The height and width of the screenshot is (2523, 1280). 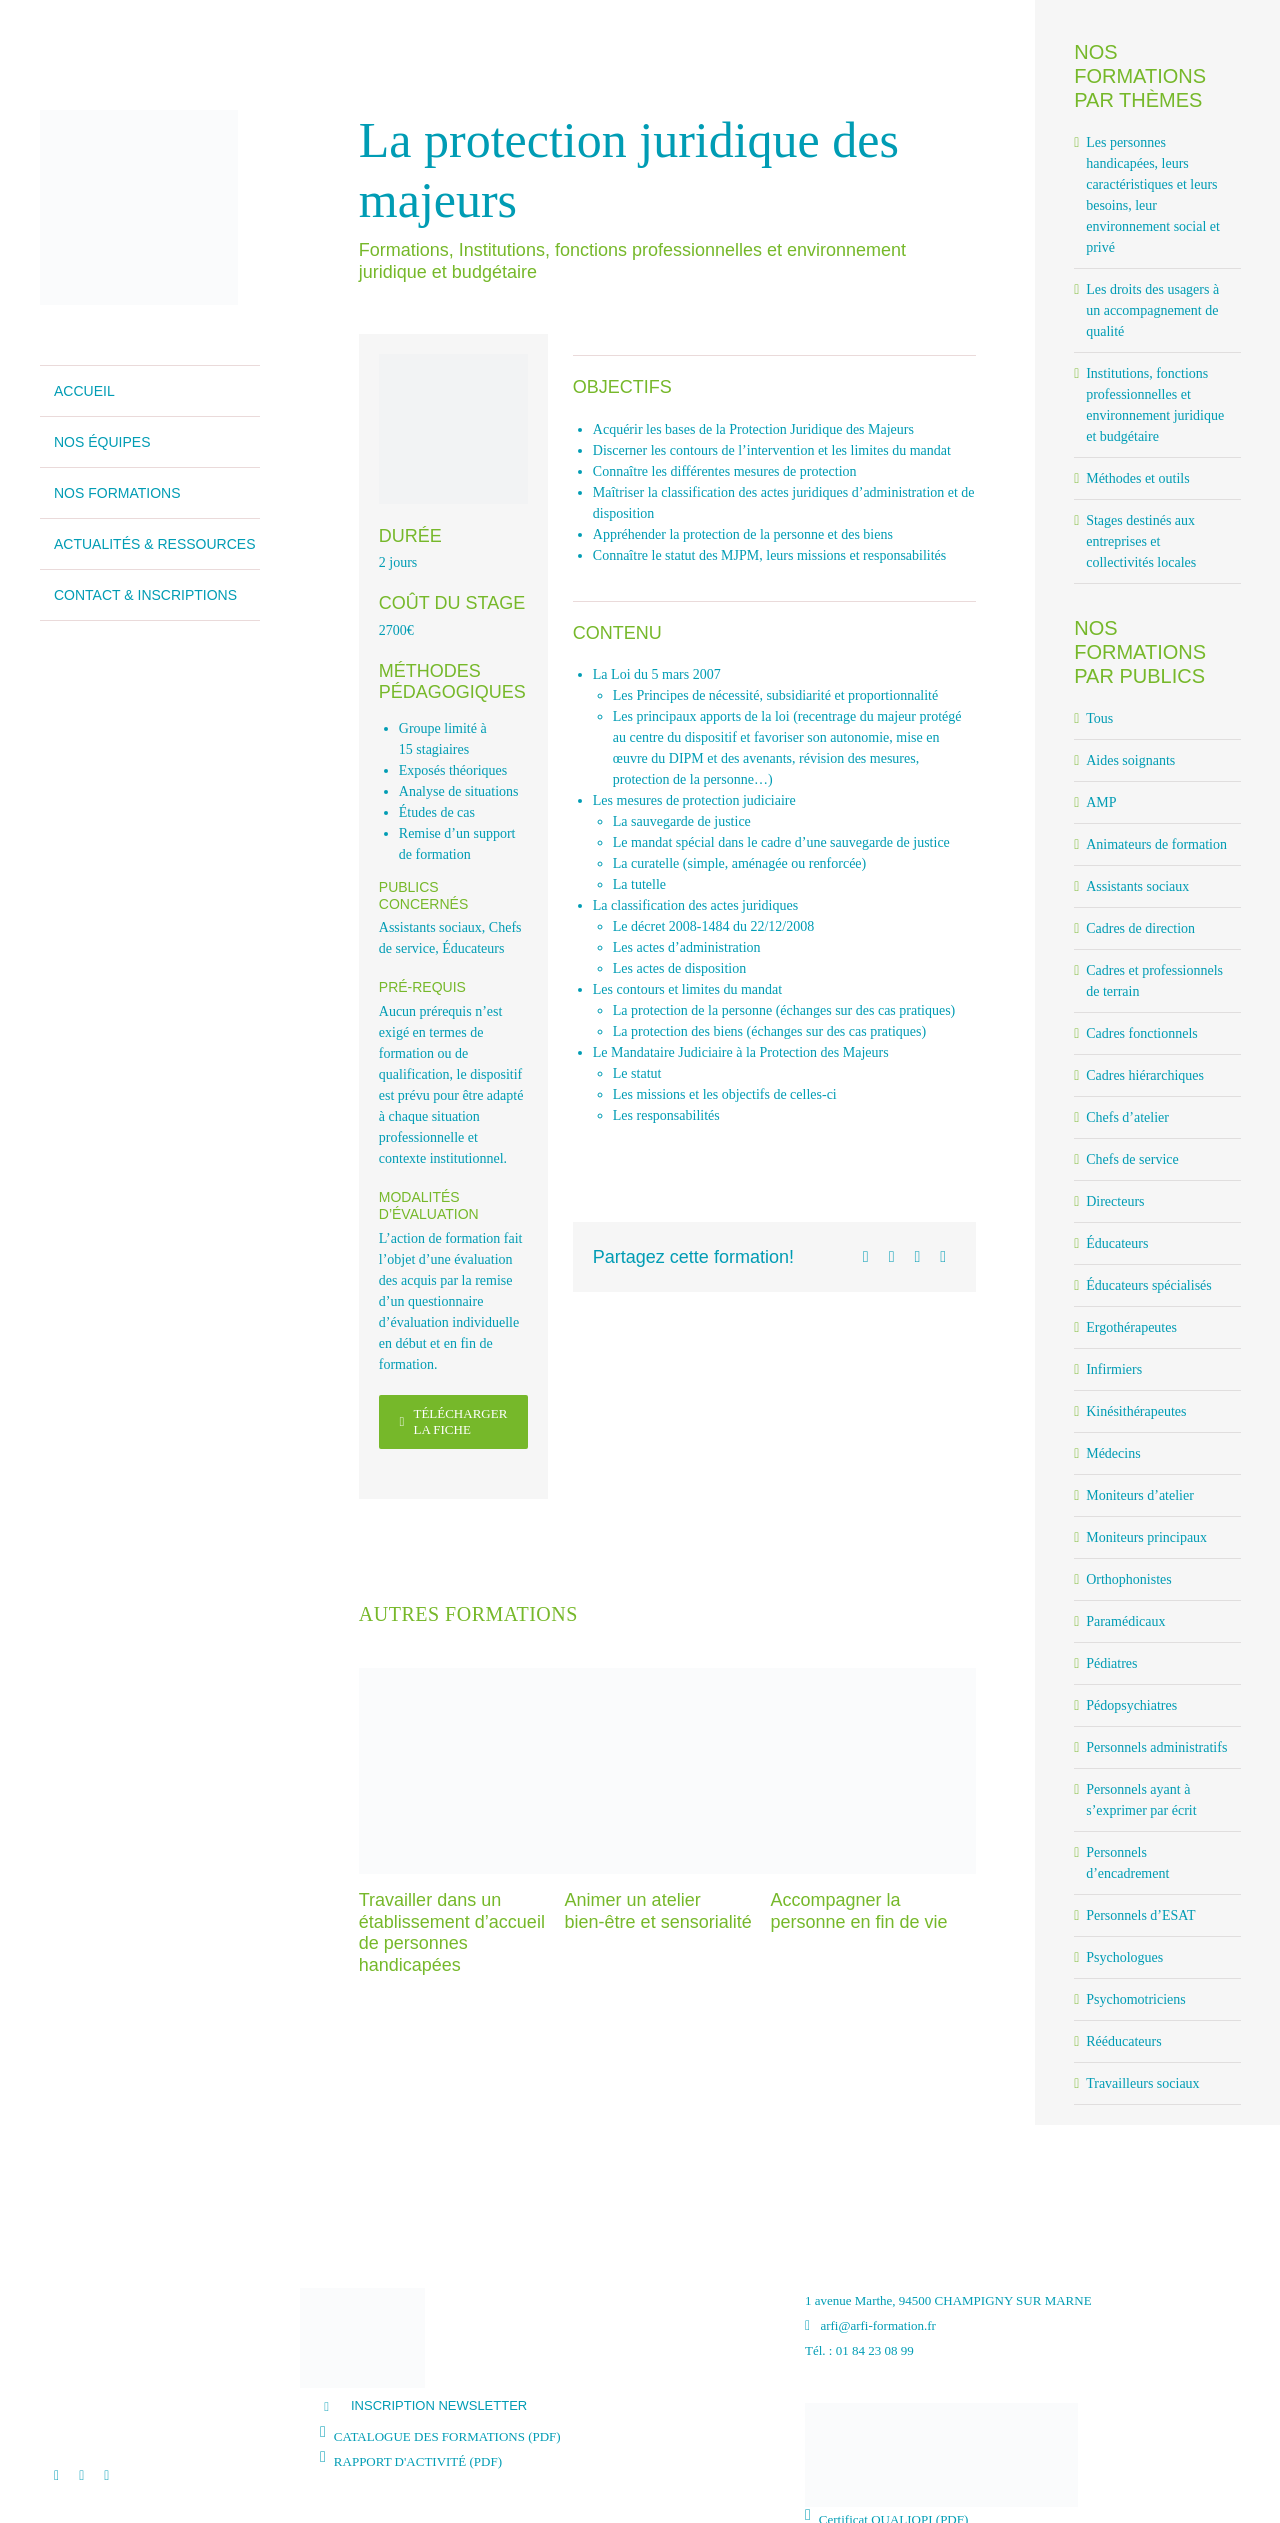 I want to click on Éducateurs spécialisés, so click(x=1149, y=1285).